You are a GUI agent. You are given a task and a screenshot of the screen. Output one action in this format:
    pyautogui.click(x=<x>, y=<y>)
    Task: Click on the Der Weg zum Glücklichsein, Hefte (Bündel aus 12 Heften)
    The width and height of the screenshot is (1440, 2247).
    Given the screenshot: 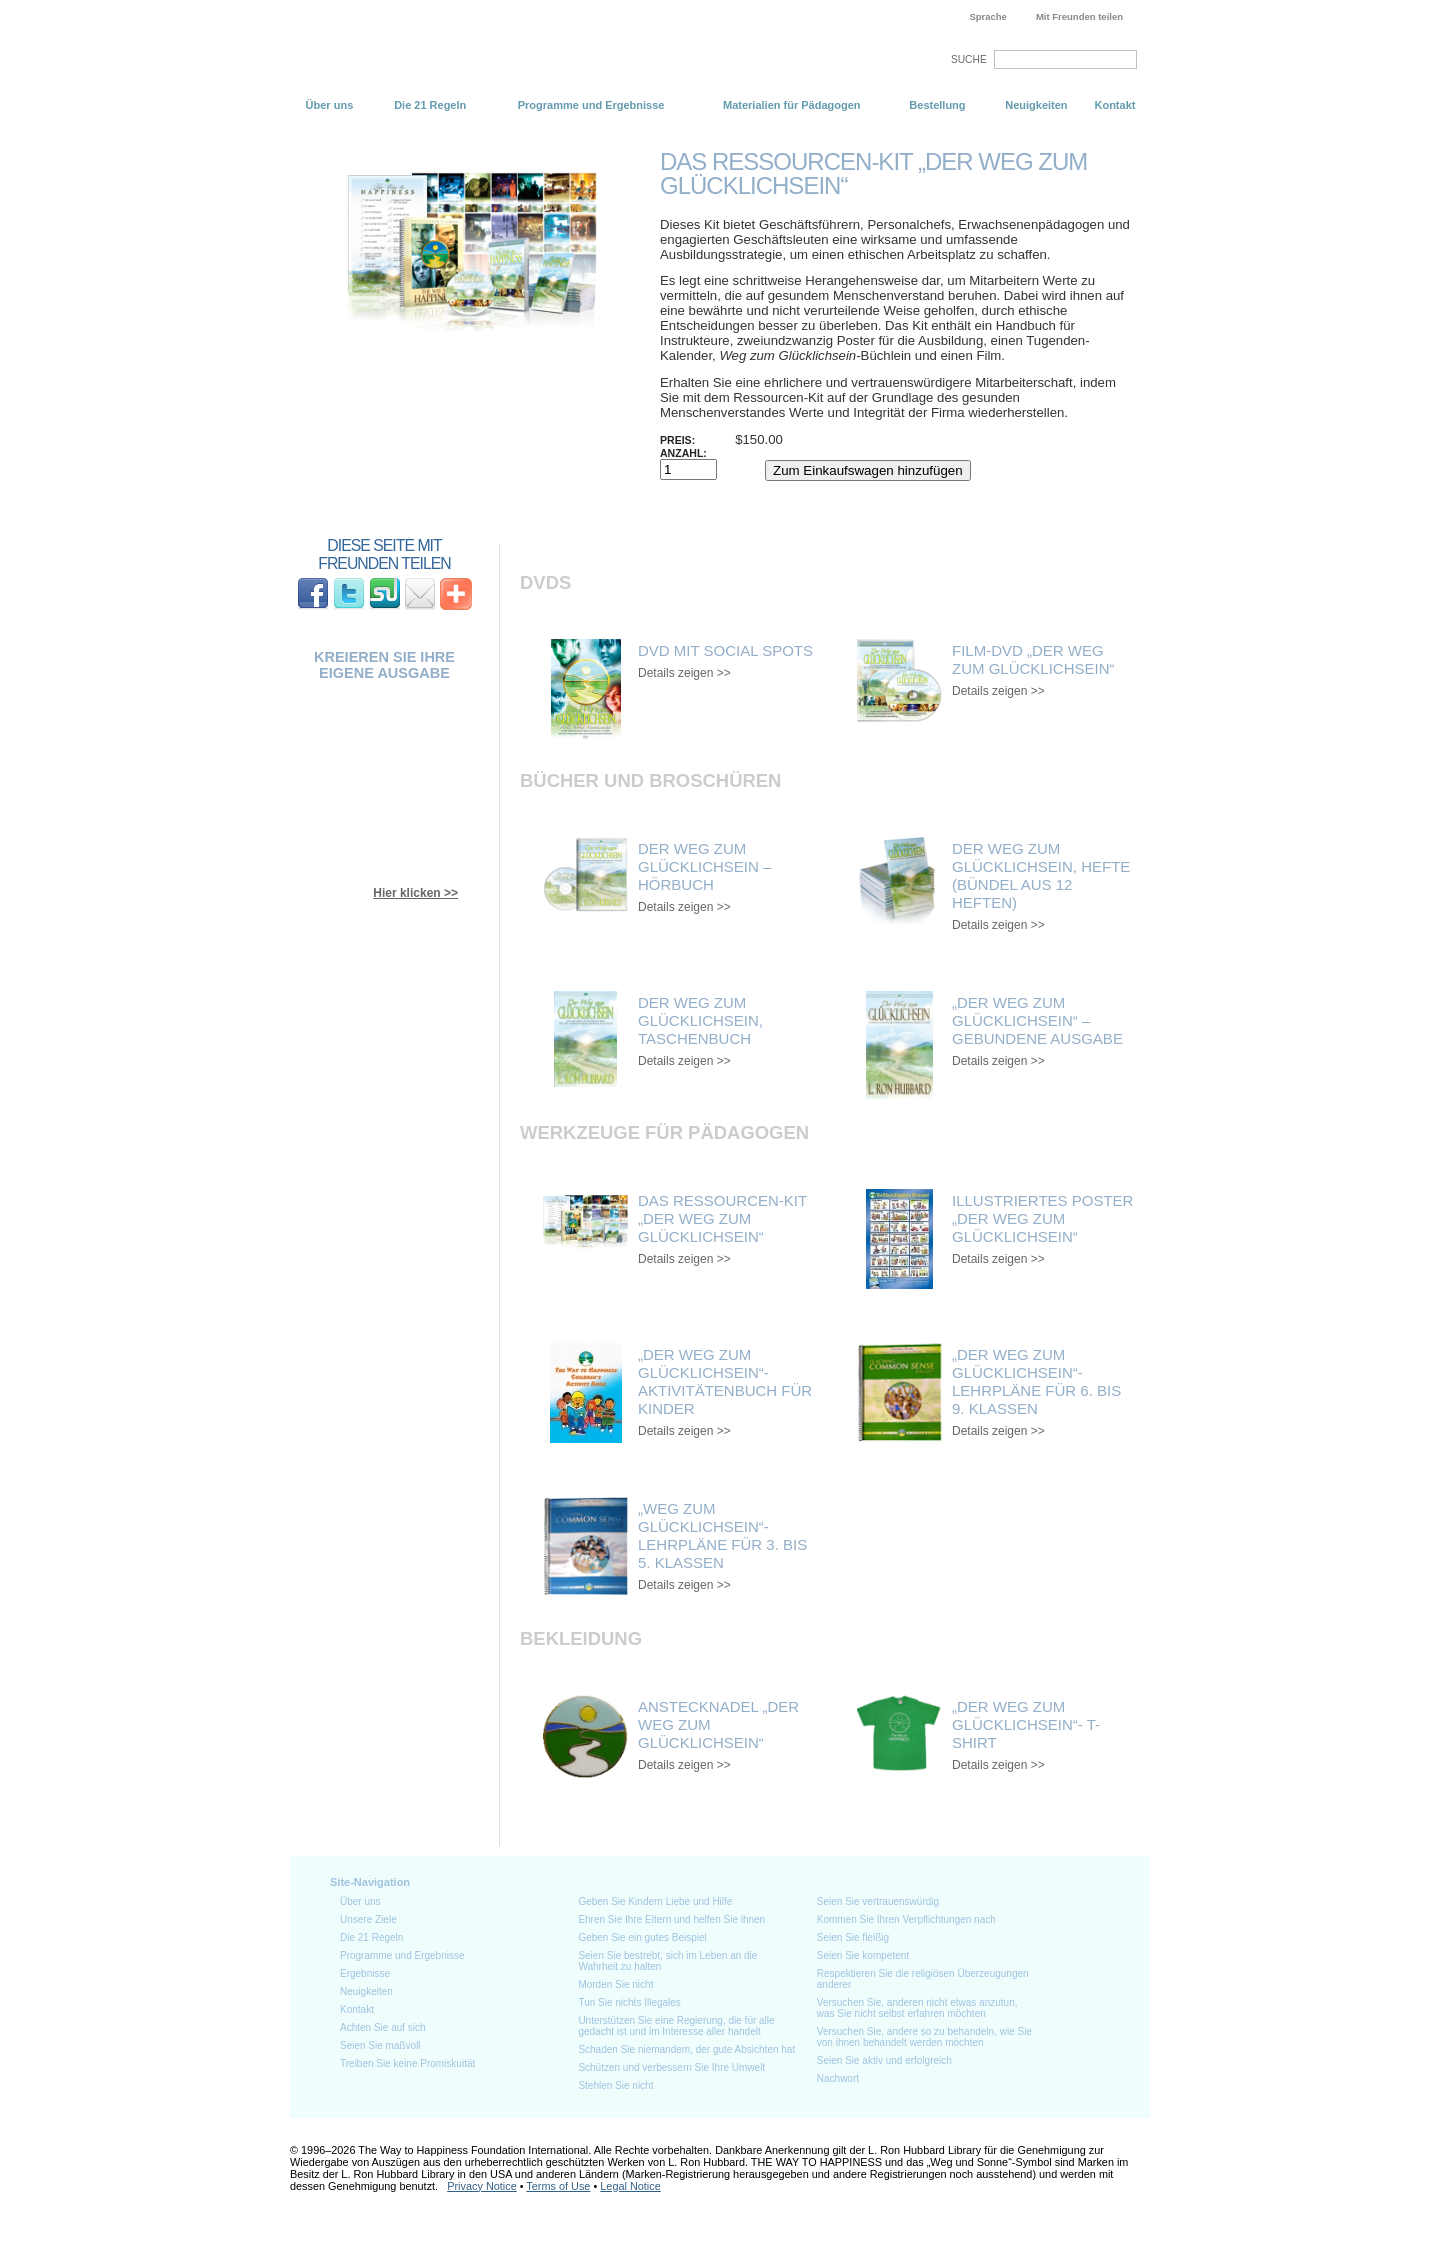 What is the action you would take?
    pyautogui.click(x=1041, y=875)
    